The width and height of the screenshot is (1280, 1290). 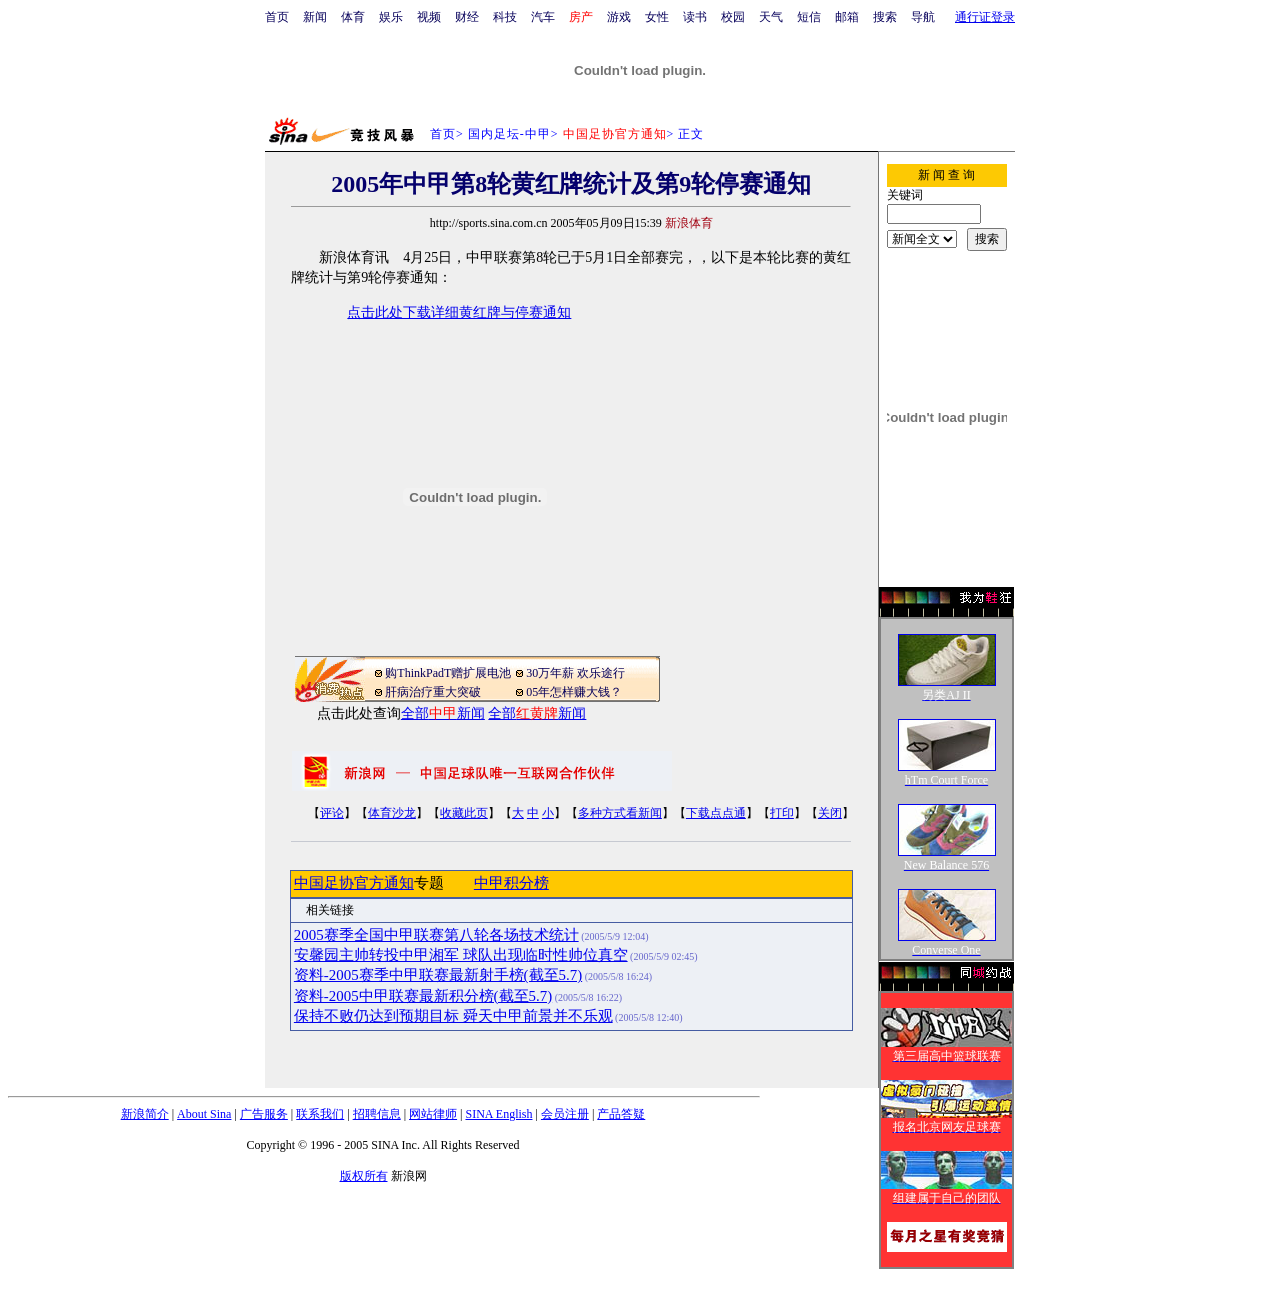 What do you see at coordinates (391, 17) in the screenshot?
I see `娱乐` at bounding box center [391, 17].